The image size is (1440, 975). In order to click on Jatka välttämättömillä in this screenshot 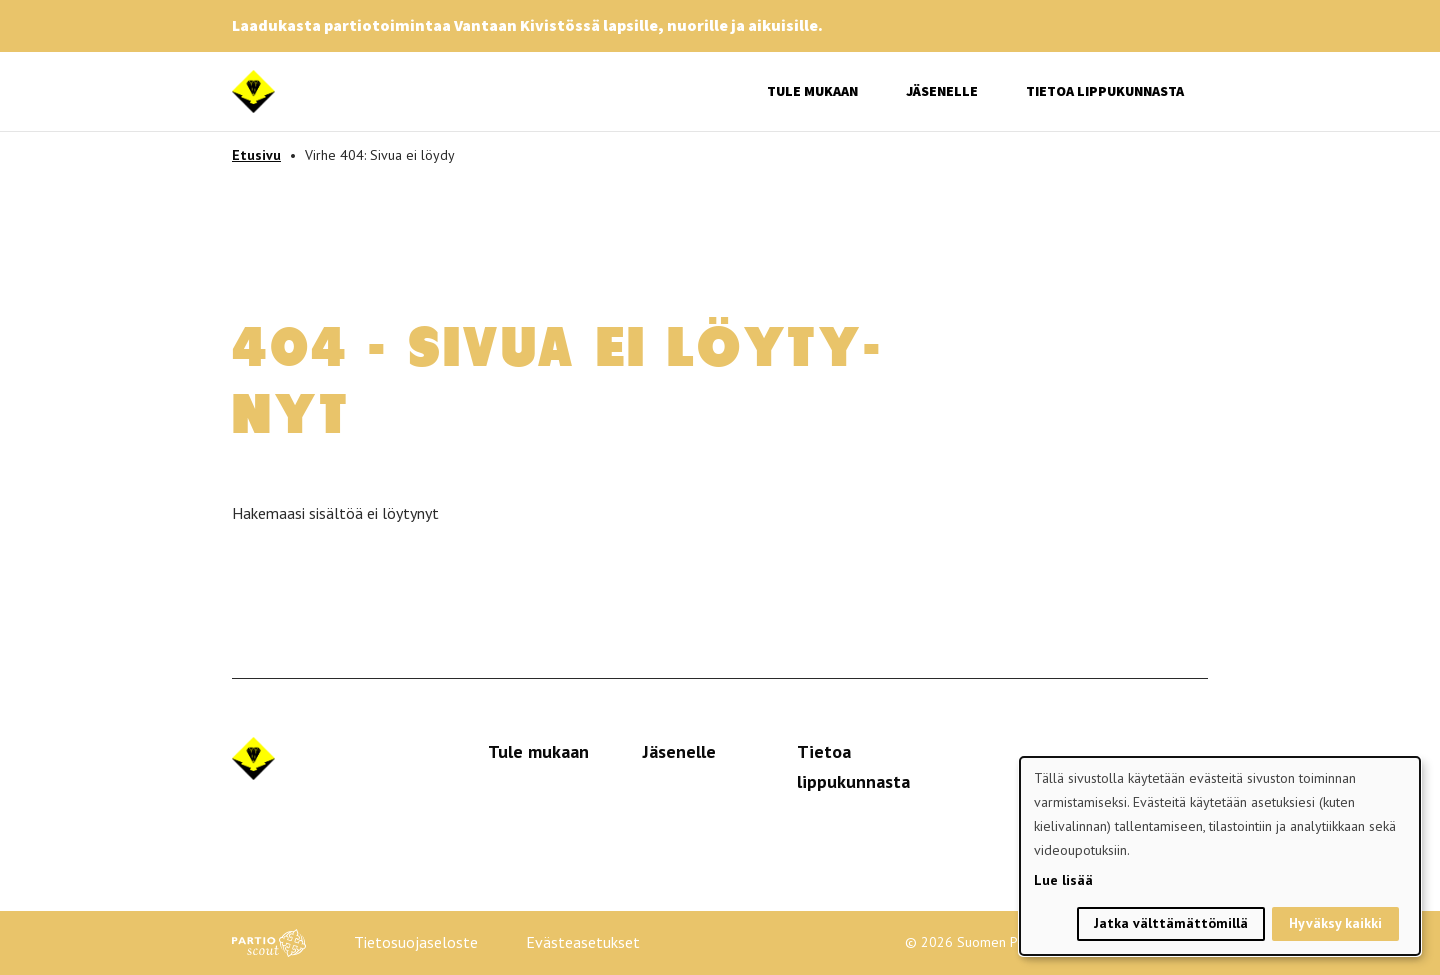, I will do `click(1171, 923)`.